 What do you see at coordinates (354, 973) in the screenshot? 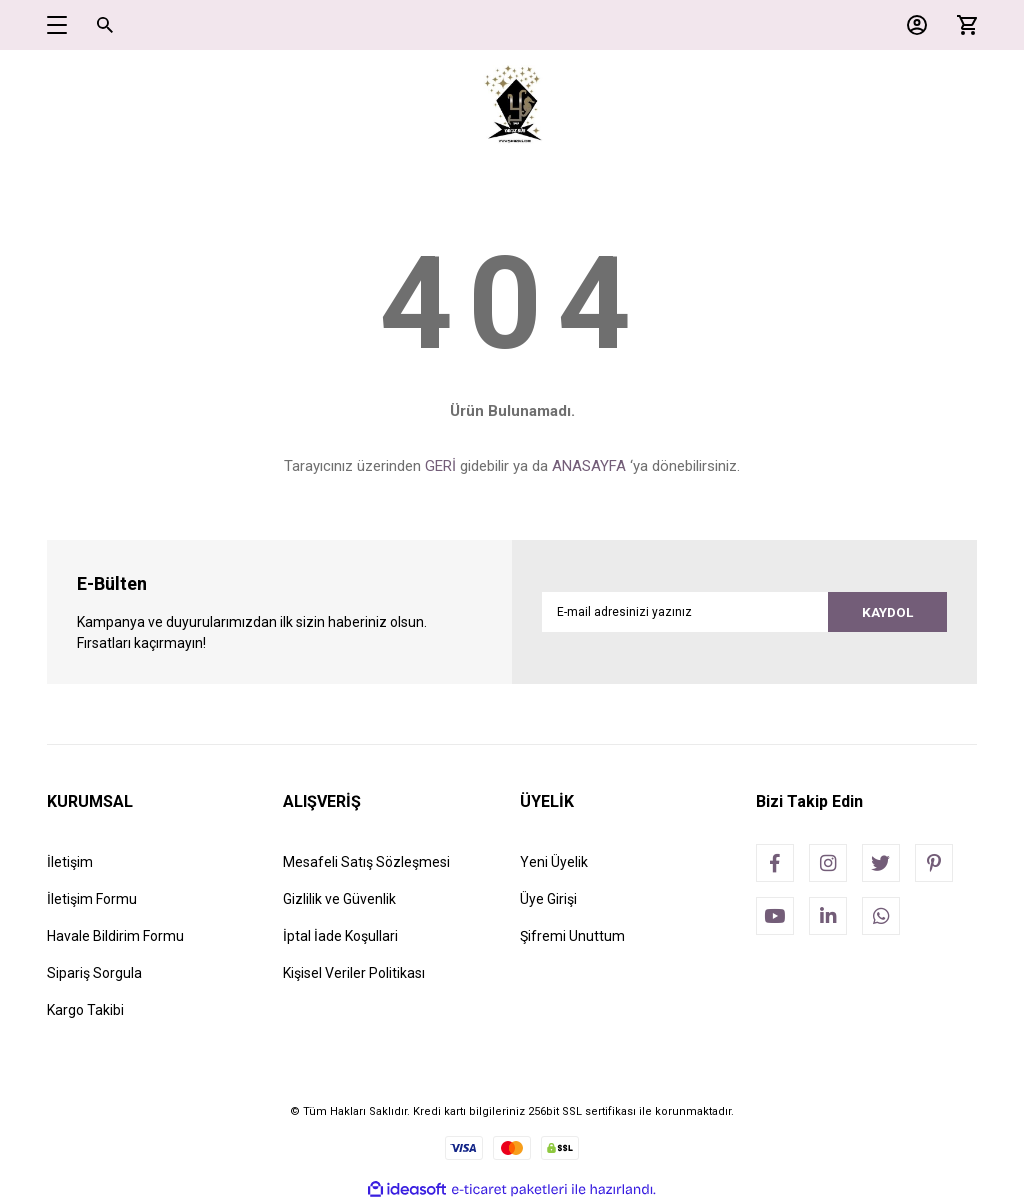
I see `Kişisel Veriler Politikası` at bounding box center [354, 973].